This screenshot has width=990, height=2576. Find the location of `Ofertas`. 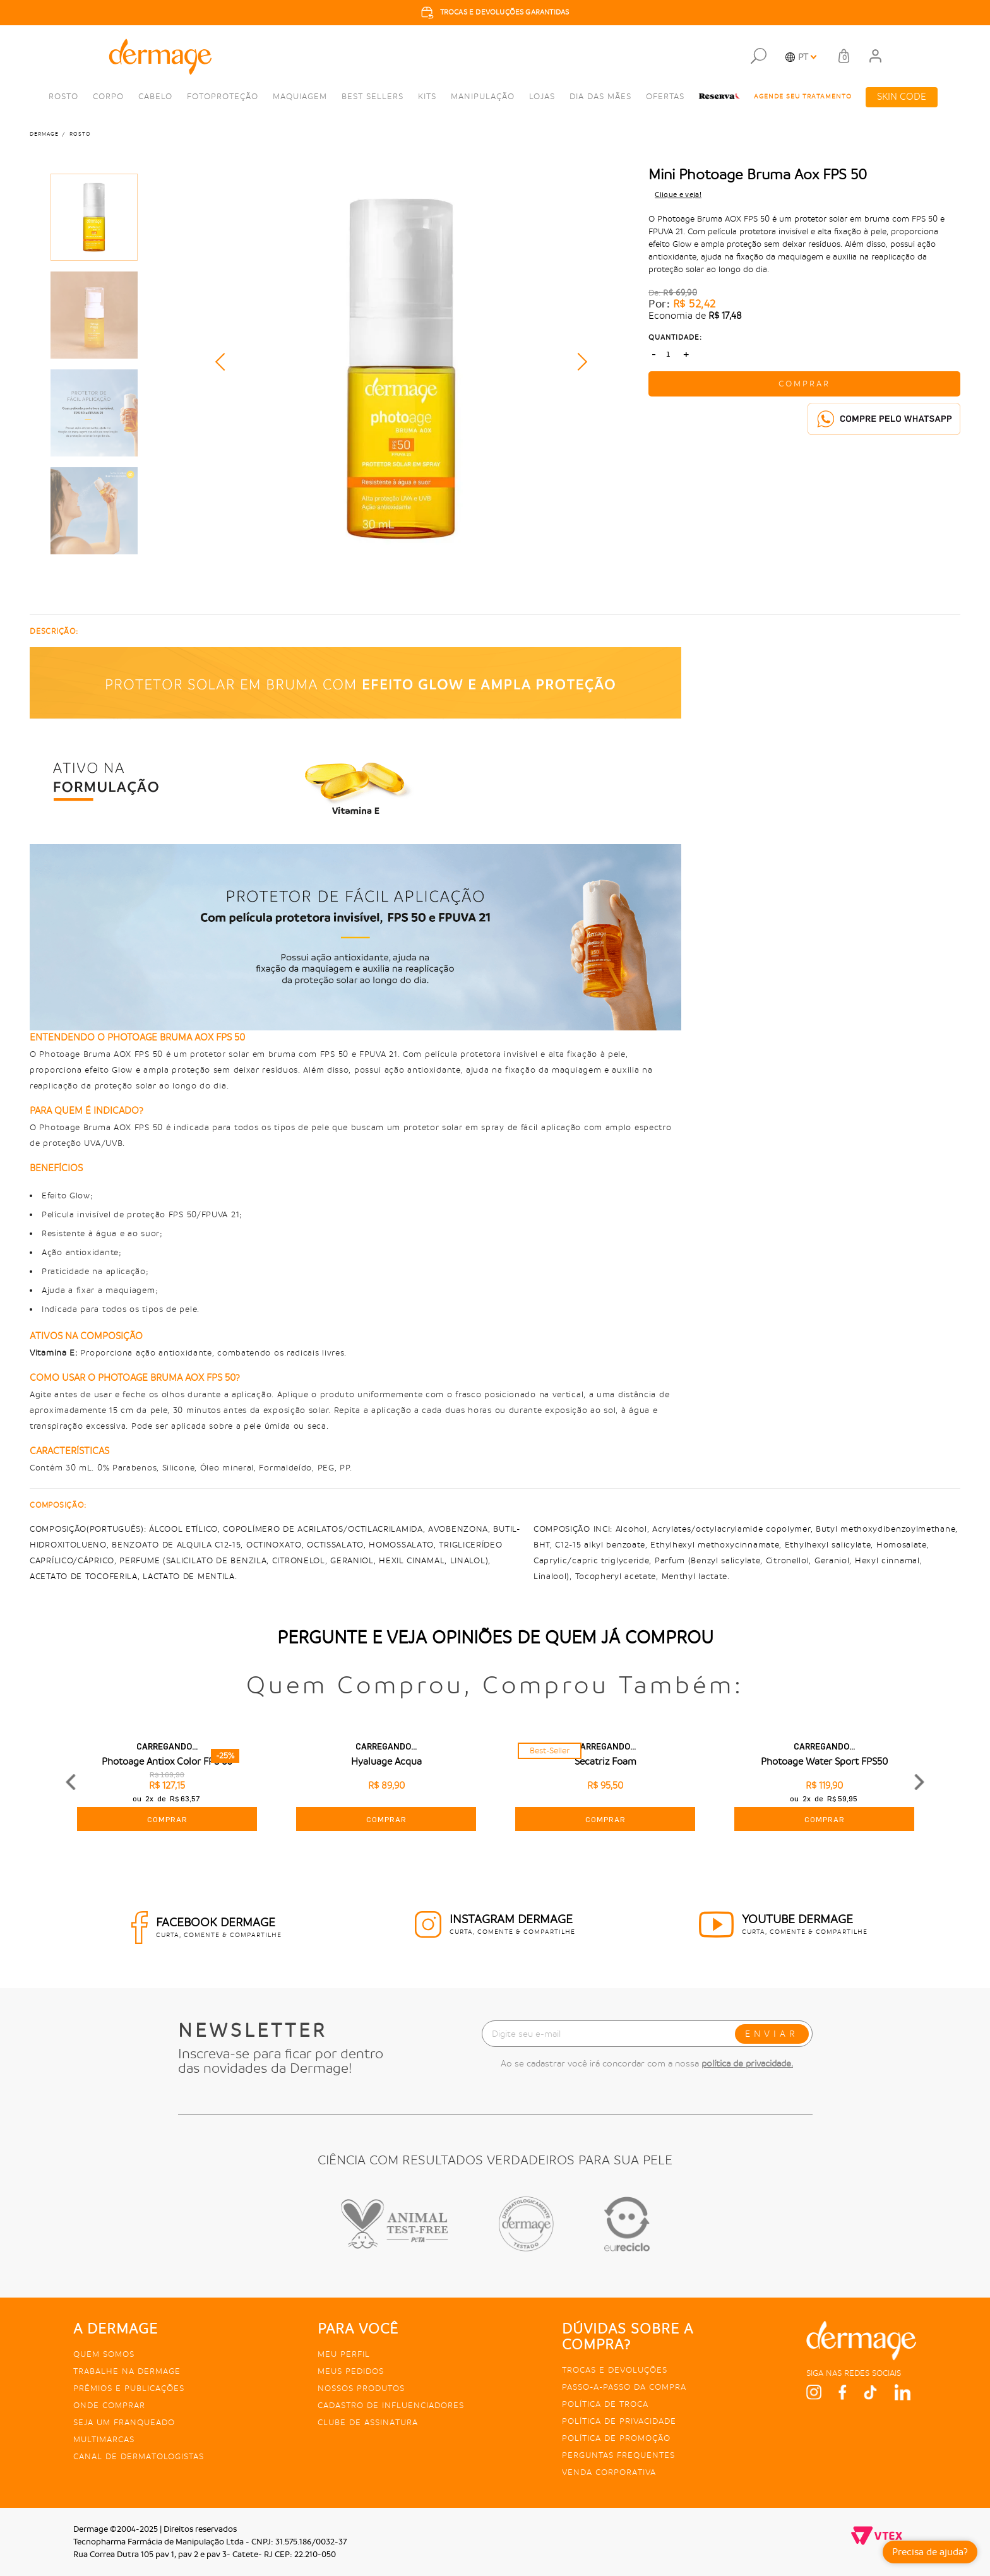

Ofertas is located at coordinates (665, 96).